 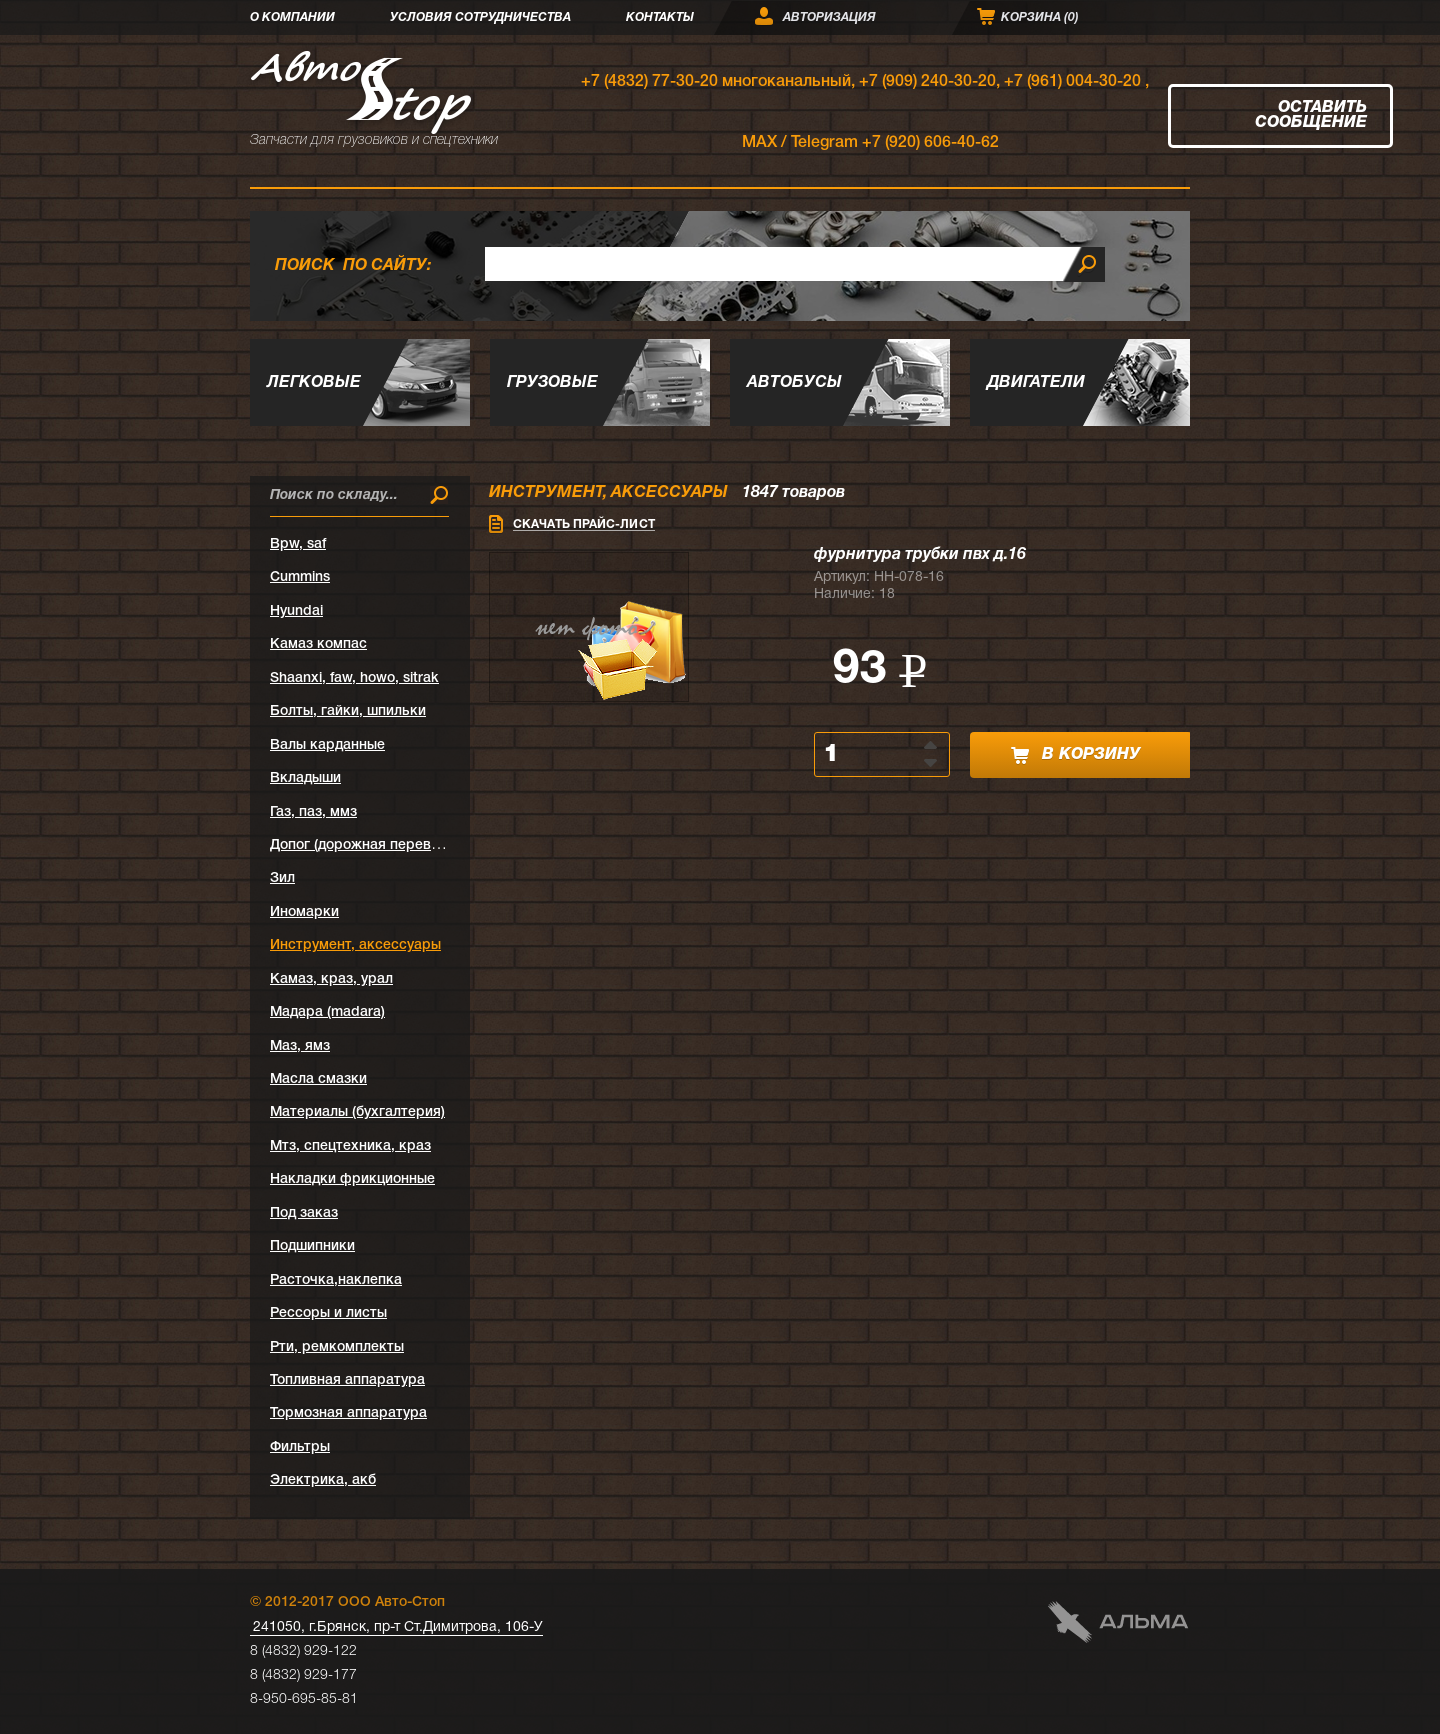 What do you see at coordinates (352, 1179) in the screenshot?
I see `Накладки фрикционные` at bounding box center [352, 1179].